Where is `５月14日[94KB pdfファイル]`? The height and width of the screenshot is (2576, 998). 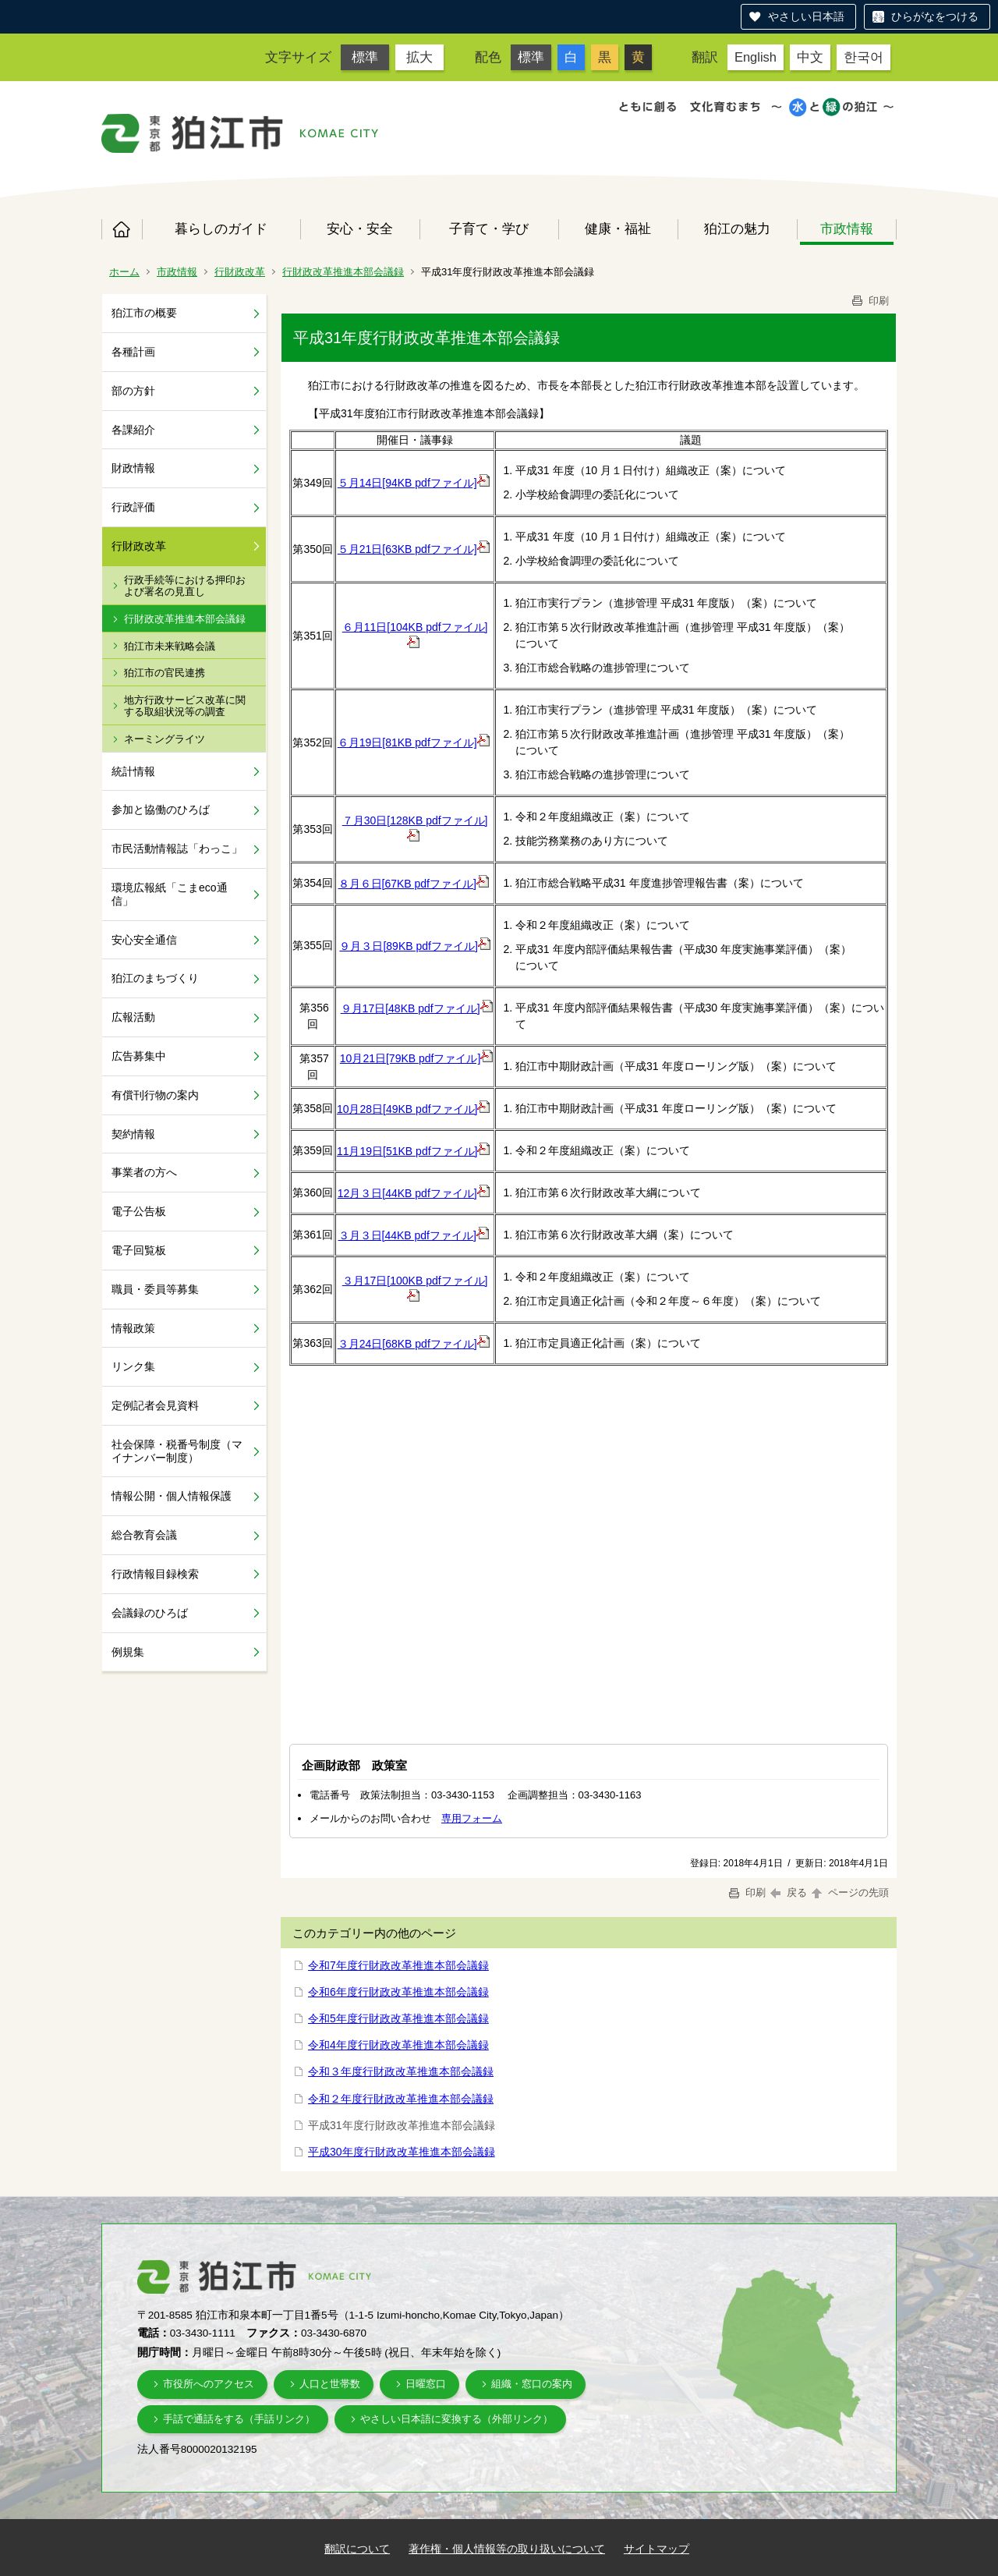 ５月14日[94KB pdfファイル] is located at coordinates (414, 483).